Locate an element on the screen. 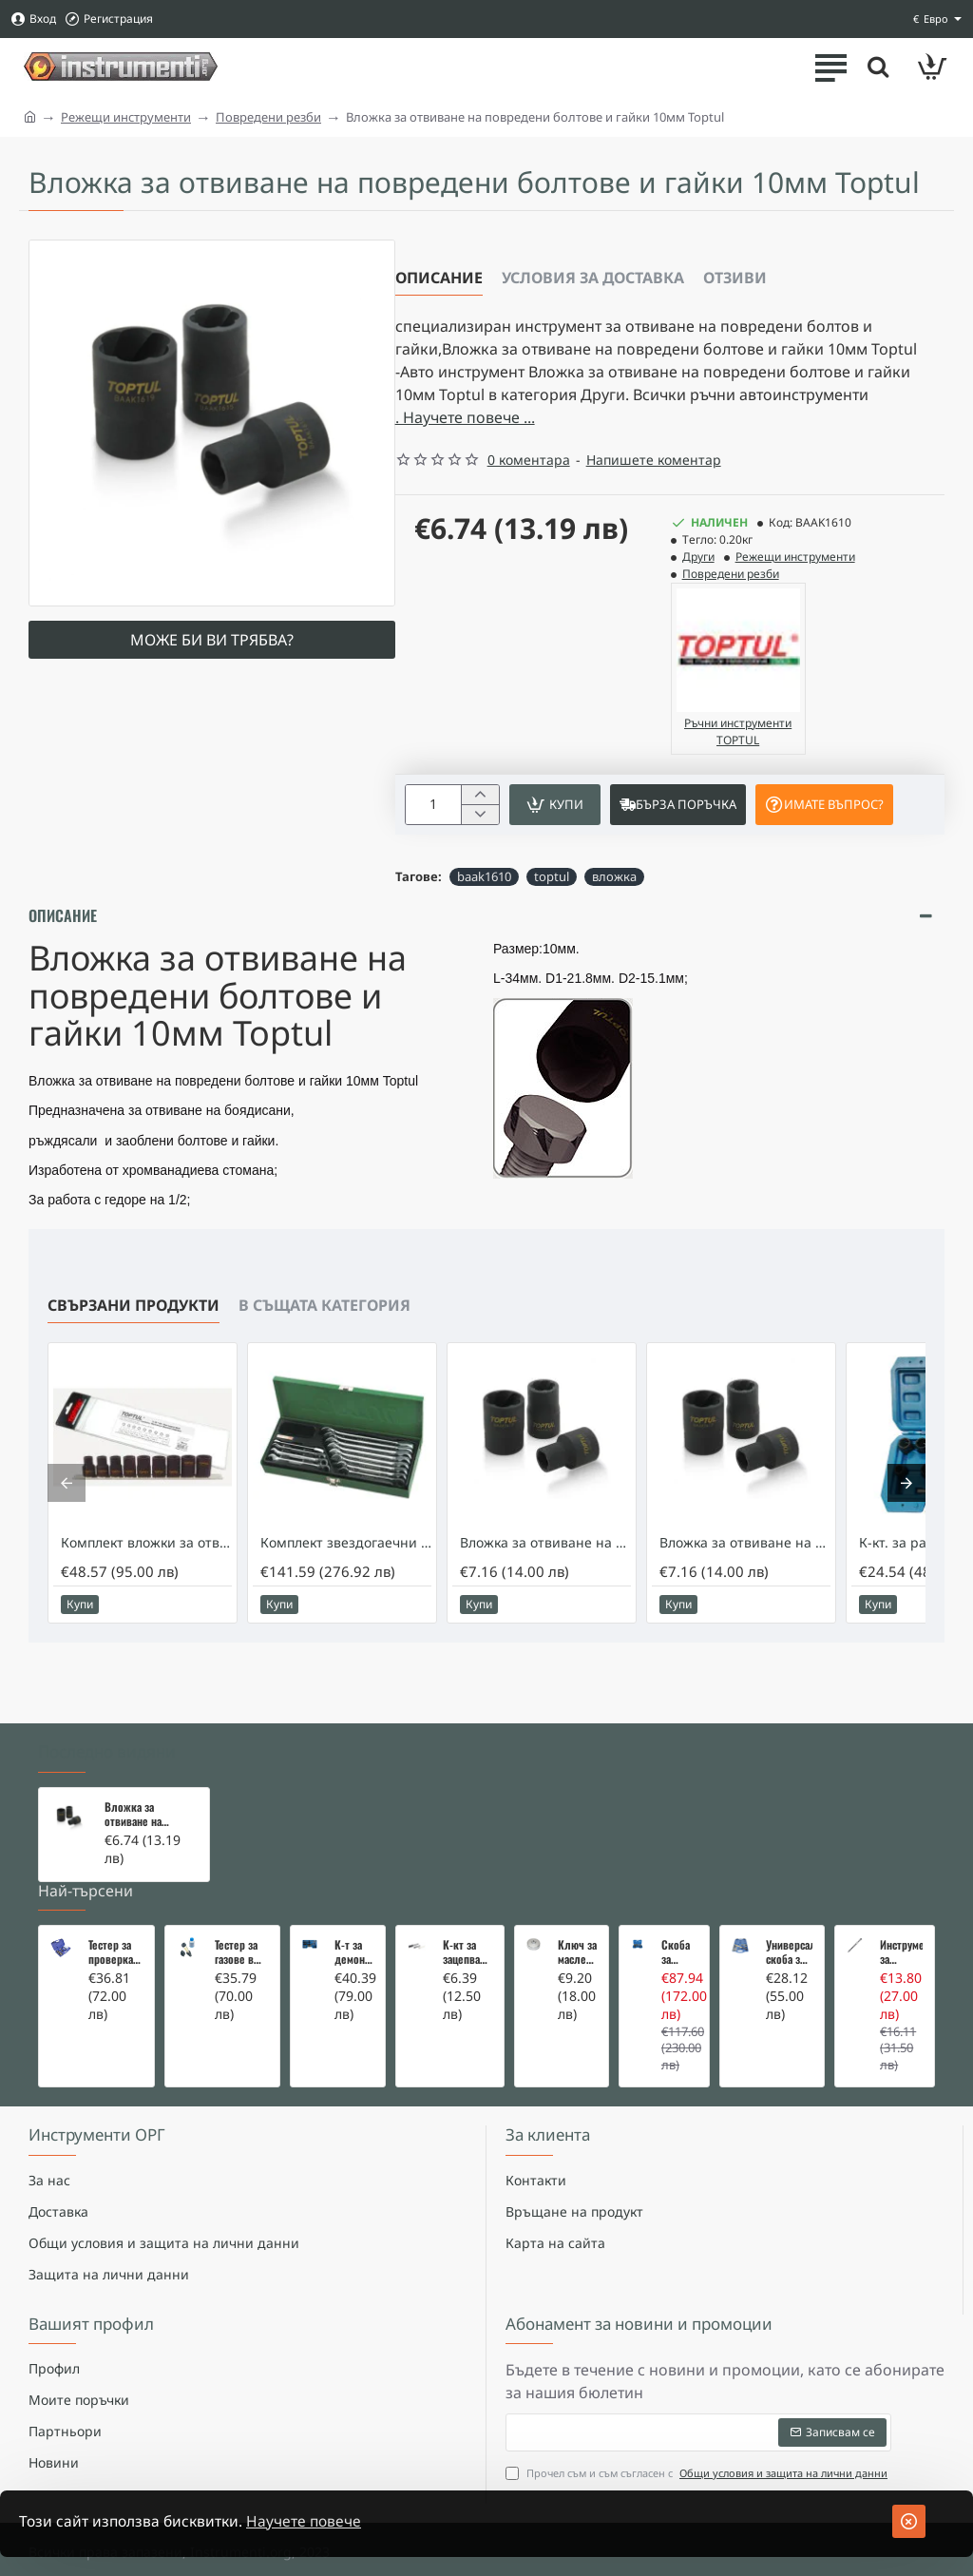 The image size is (973, 2576). . Научете повече ... [button] is located at coordinates (465, 417).